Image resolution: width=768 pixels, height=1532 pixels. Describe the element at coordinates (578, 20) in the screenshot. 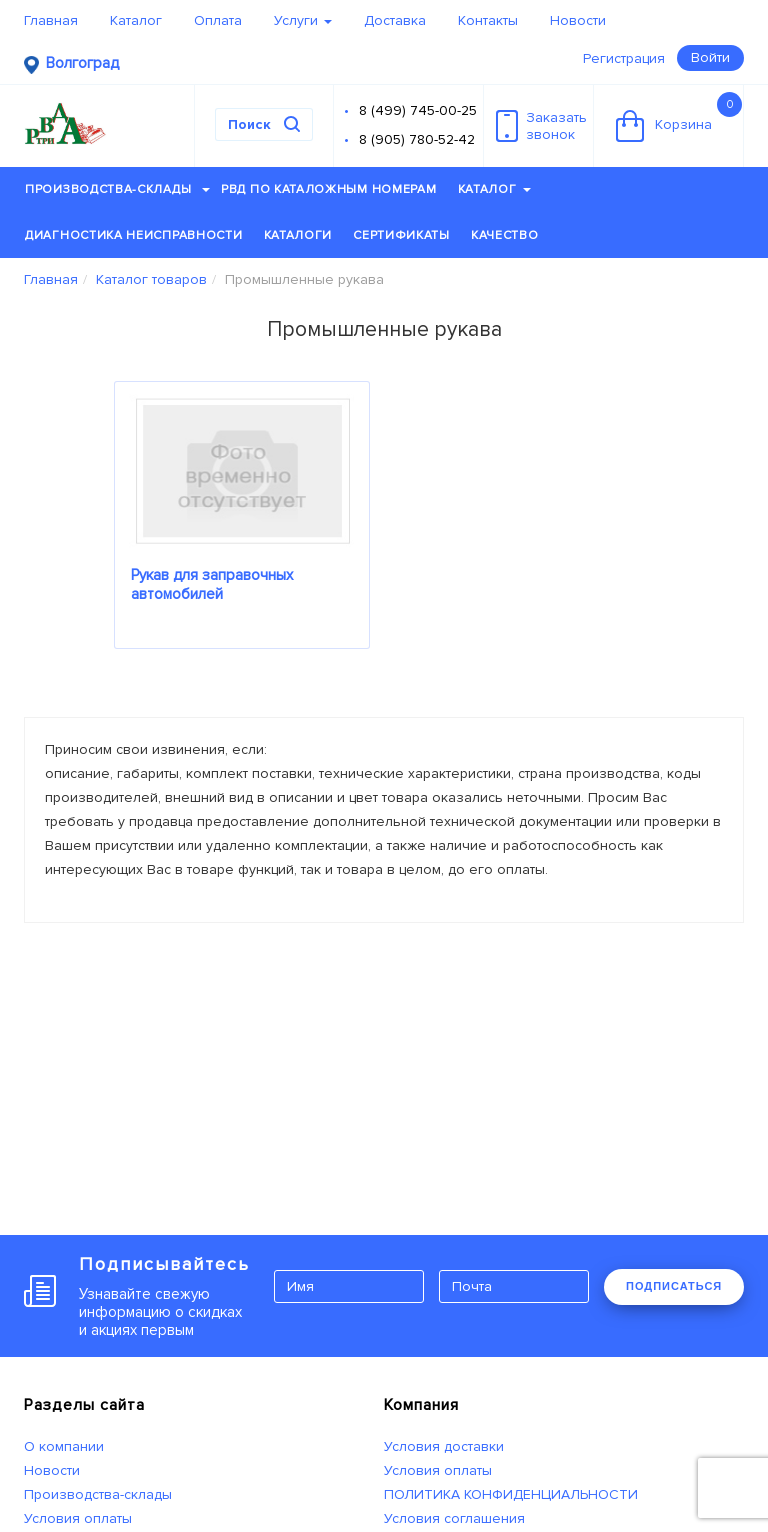

I see `Новости` at that location.